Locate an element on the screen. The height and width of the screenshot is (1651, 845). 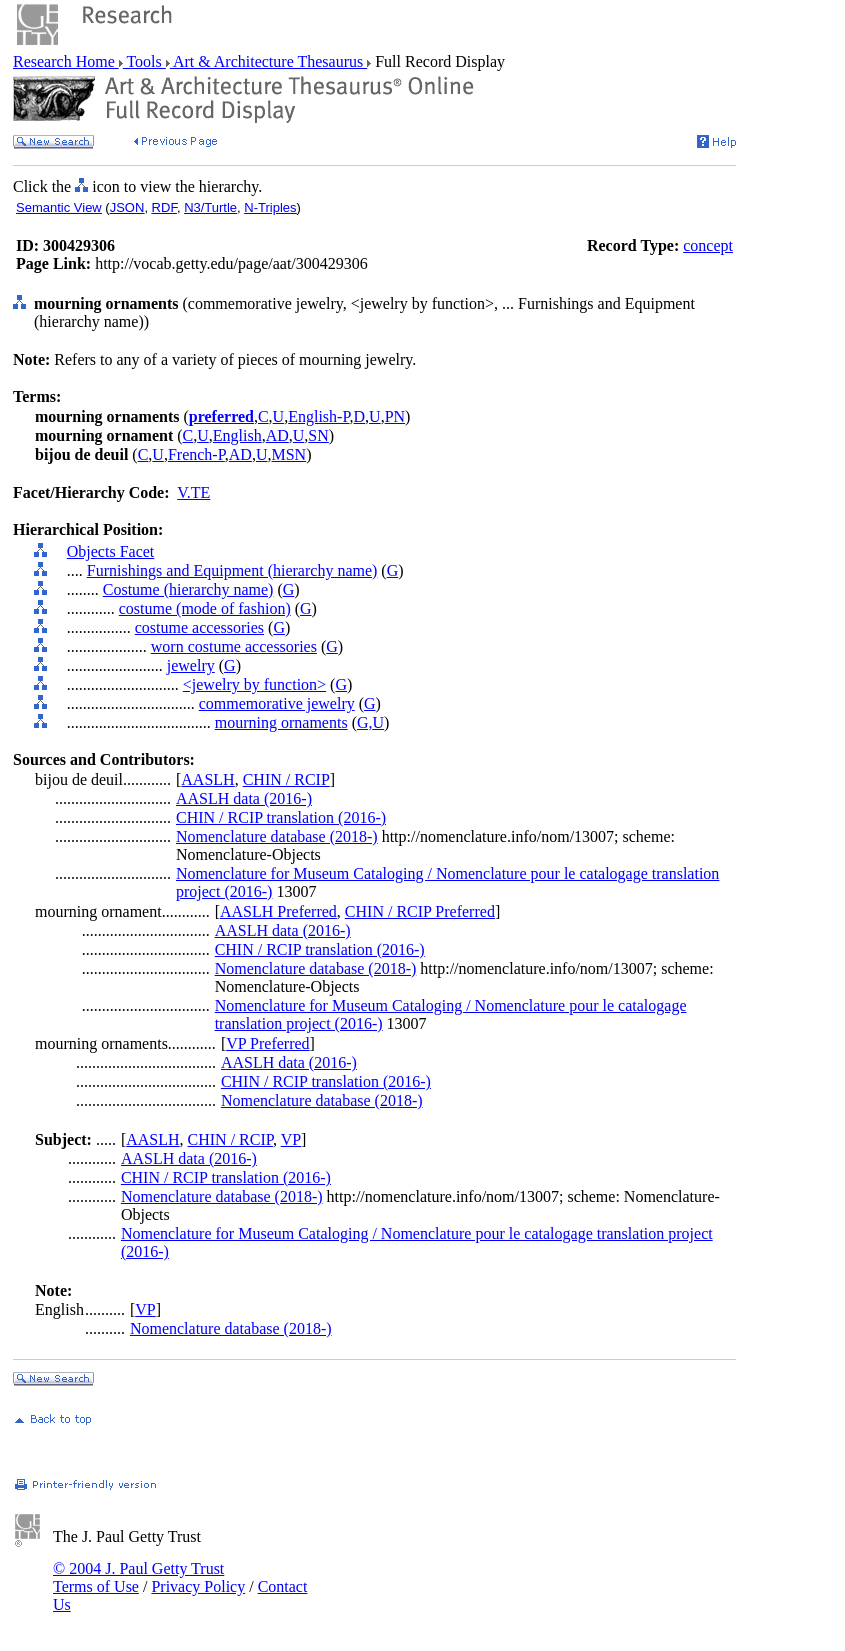
G, is located at coordinates (365, 722).